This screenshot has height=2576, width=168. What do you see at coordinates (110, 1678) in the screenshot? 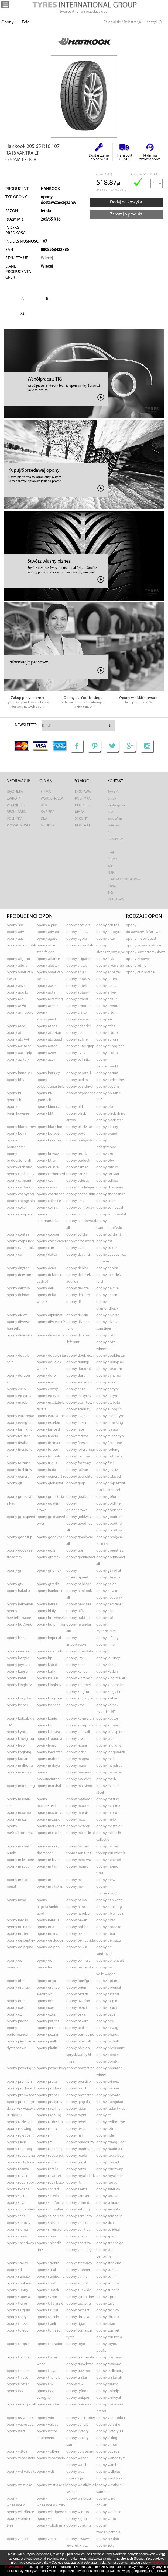
I see `opony KING MEILER` at bounding box center [110, 1678].